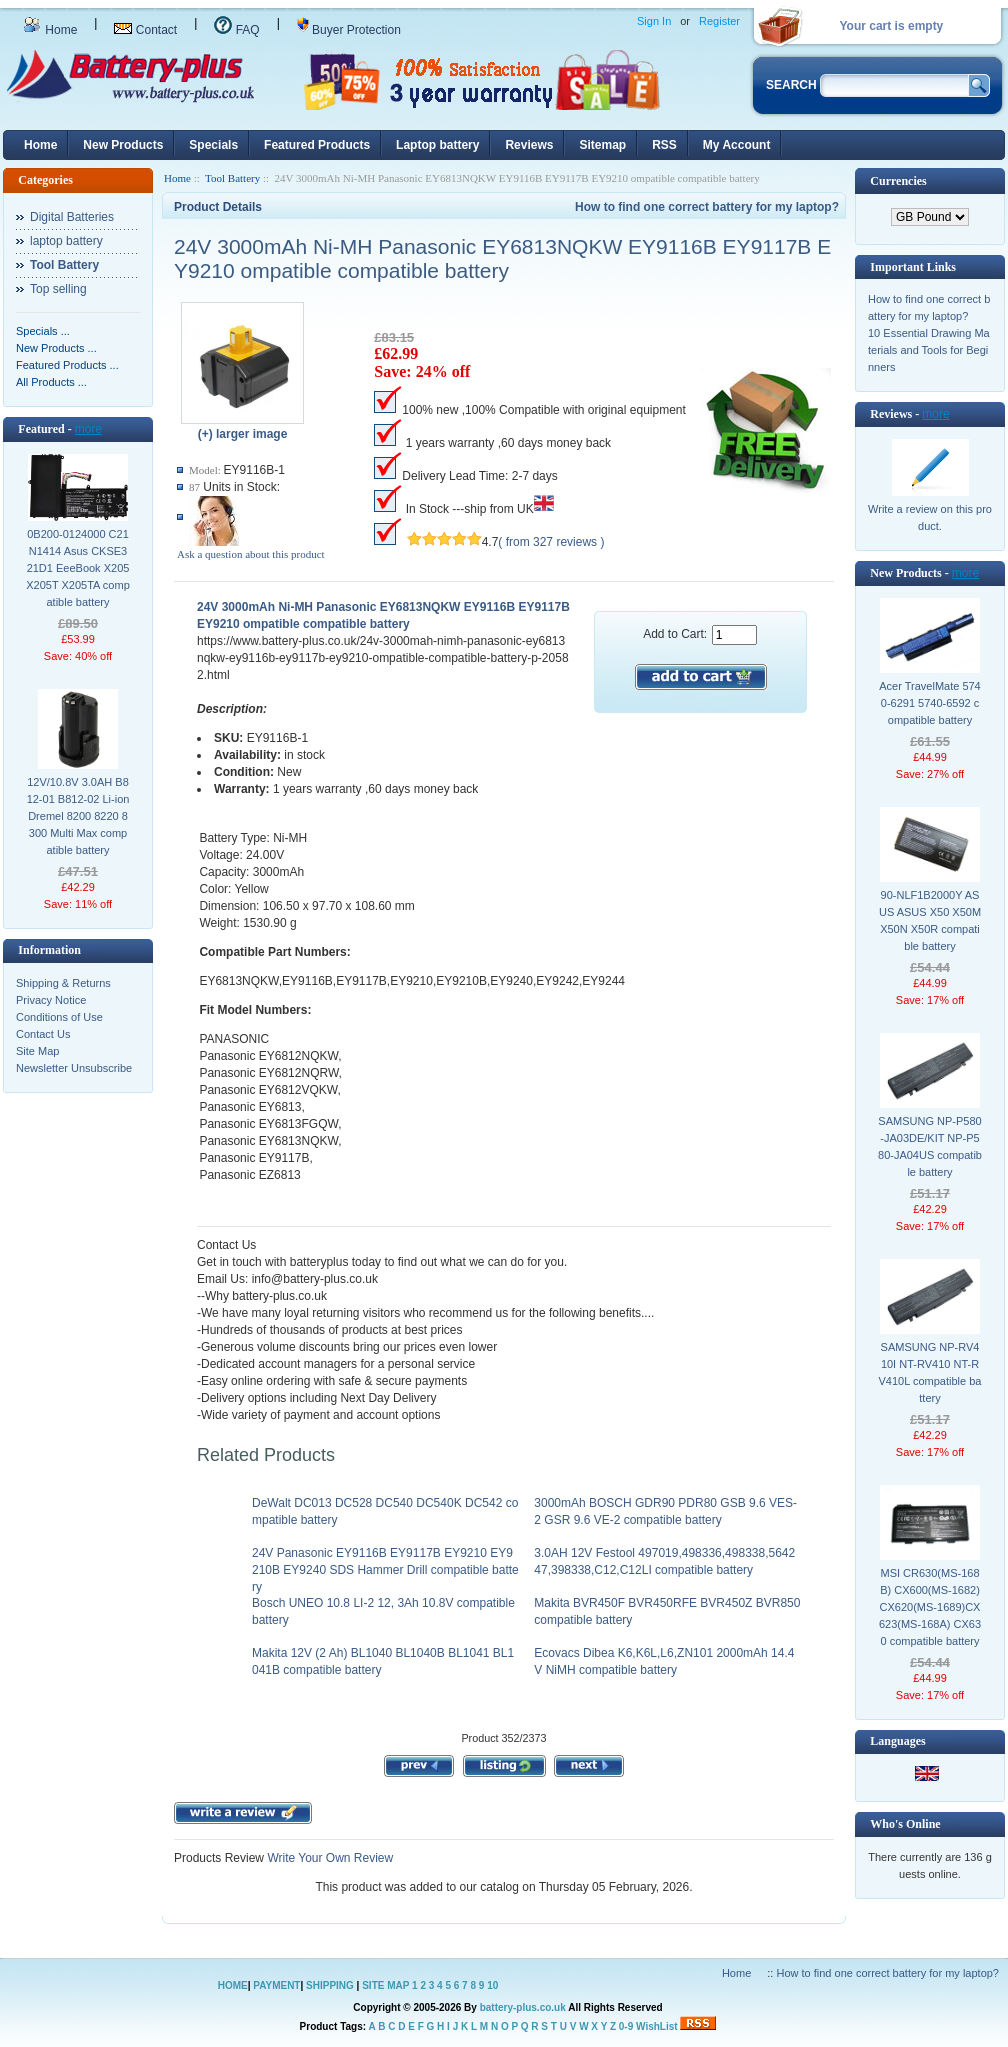 The image size is (1008, 2047). I want to click on Digital Batteries, so click(72, 217).